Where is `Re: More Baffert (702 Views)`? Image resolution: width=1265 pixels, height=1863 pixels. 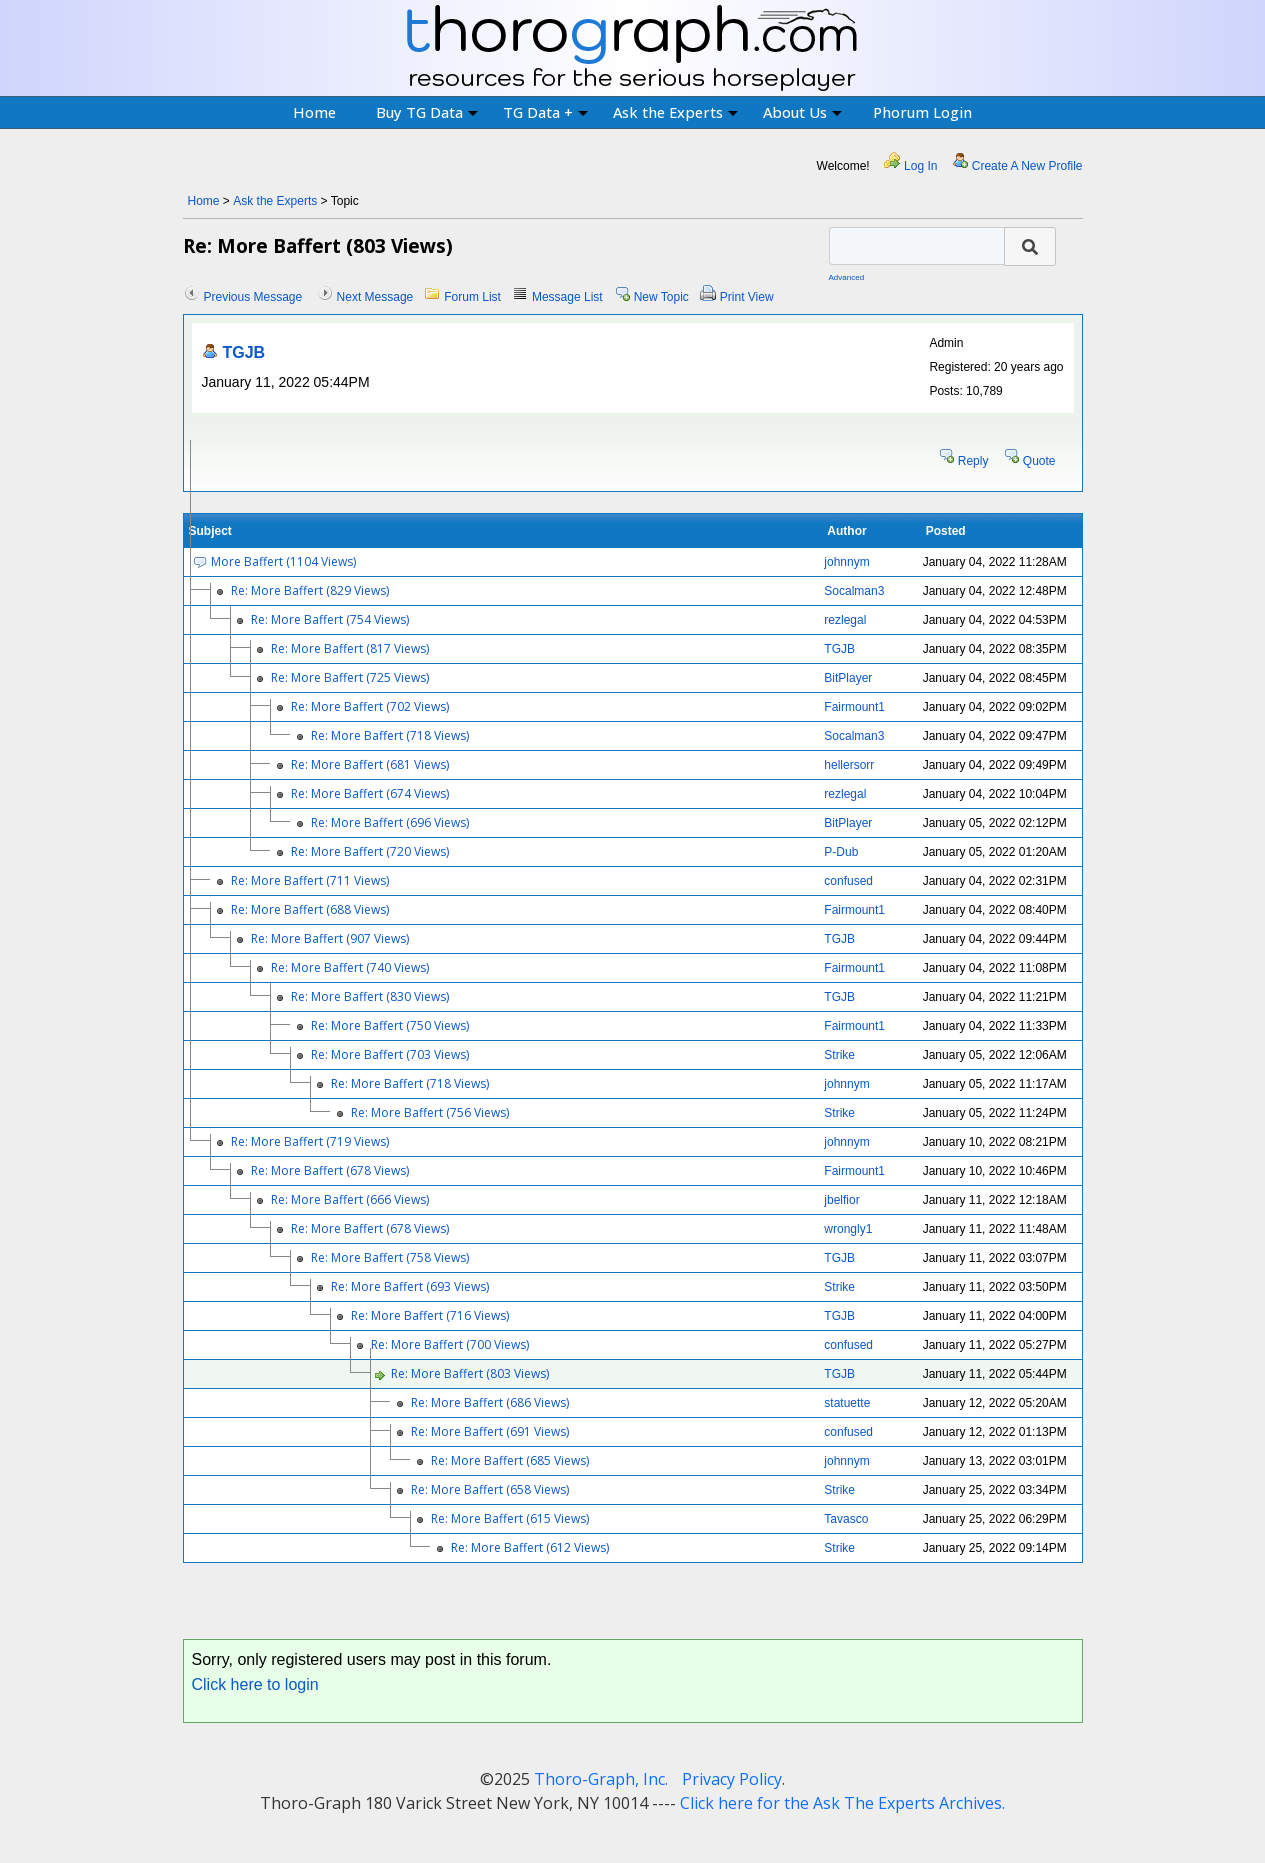 Re: More Baffert (702 Views) is located at coordinates (370, 706).